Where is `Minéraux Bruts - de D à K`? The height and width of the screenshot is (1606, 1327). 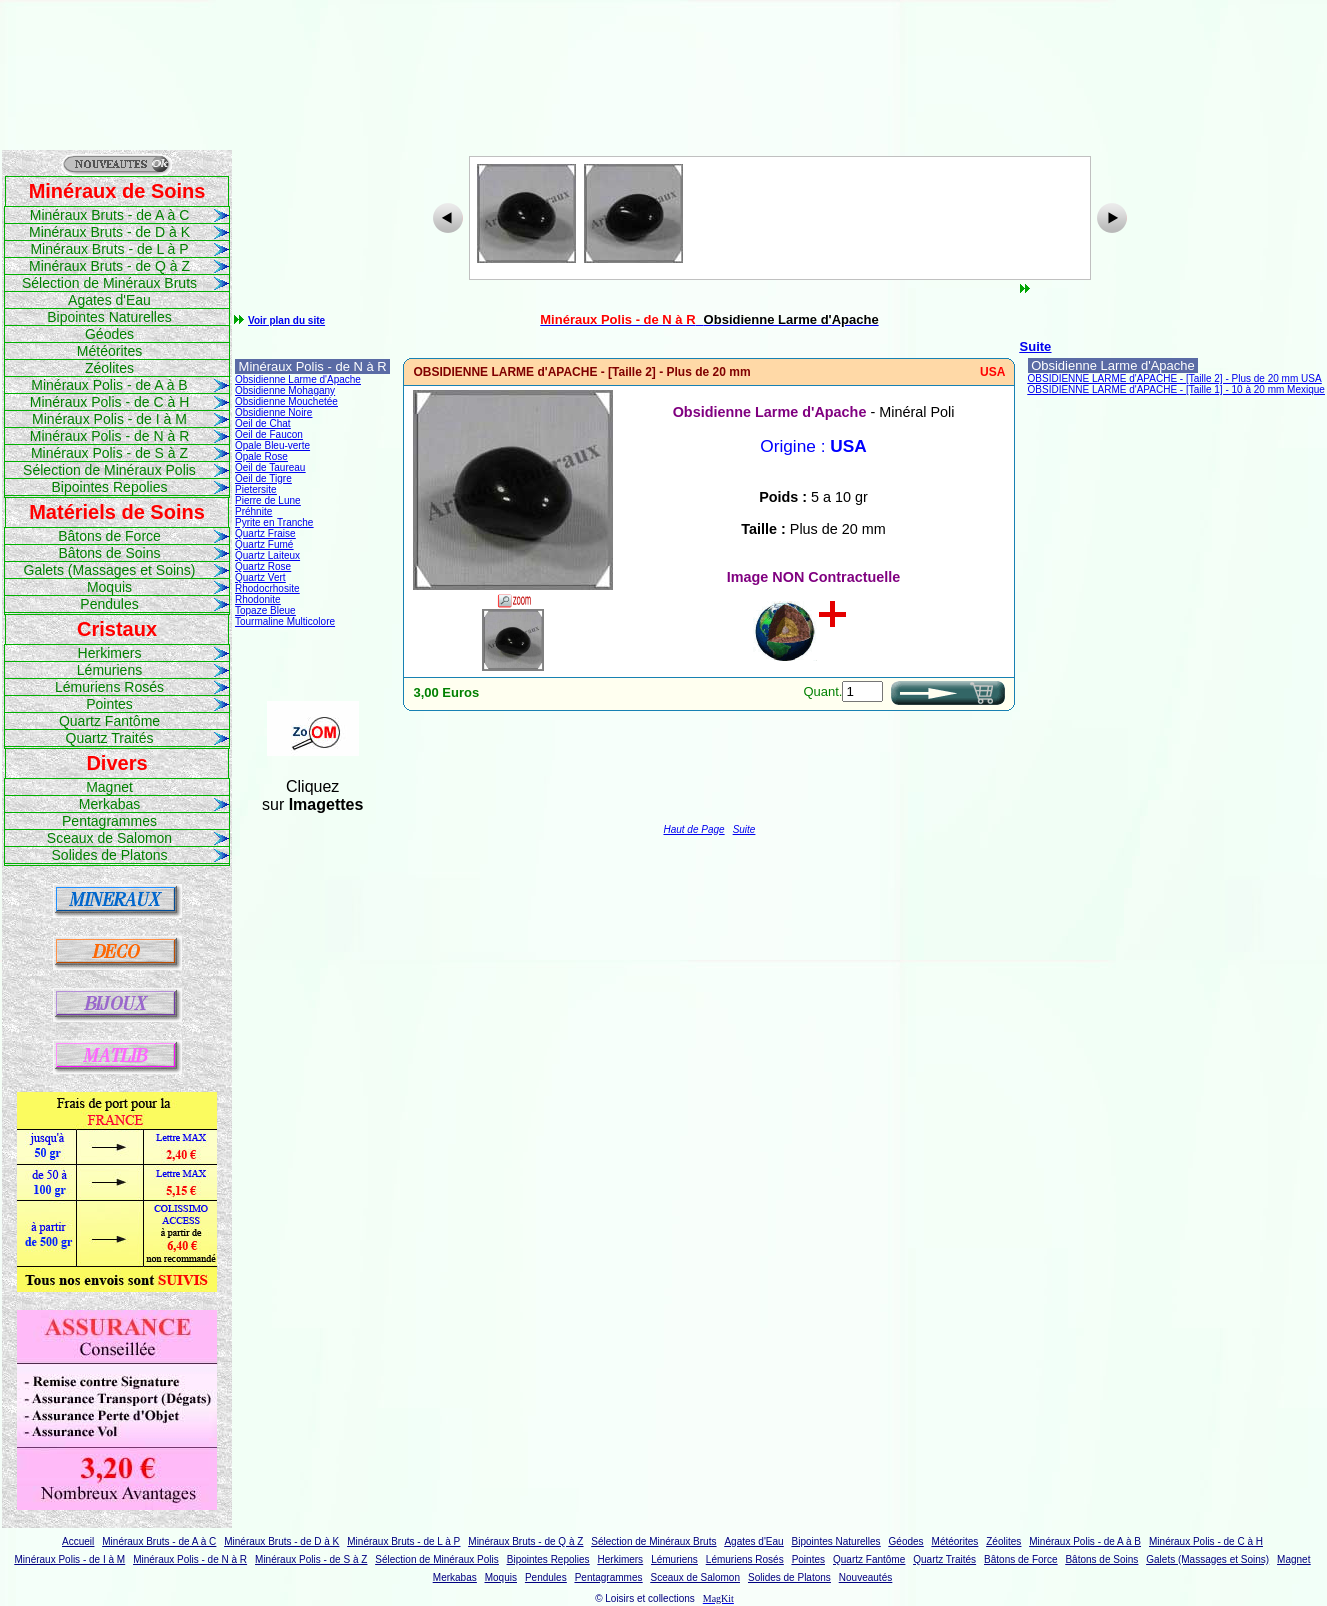 Minéraux Bruts - de D à K is located at coordinates (109, 232).